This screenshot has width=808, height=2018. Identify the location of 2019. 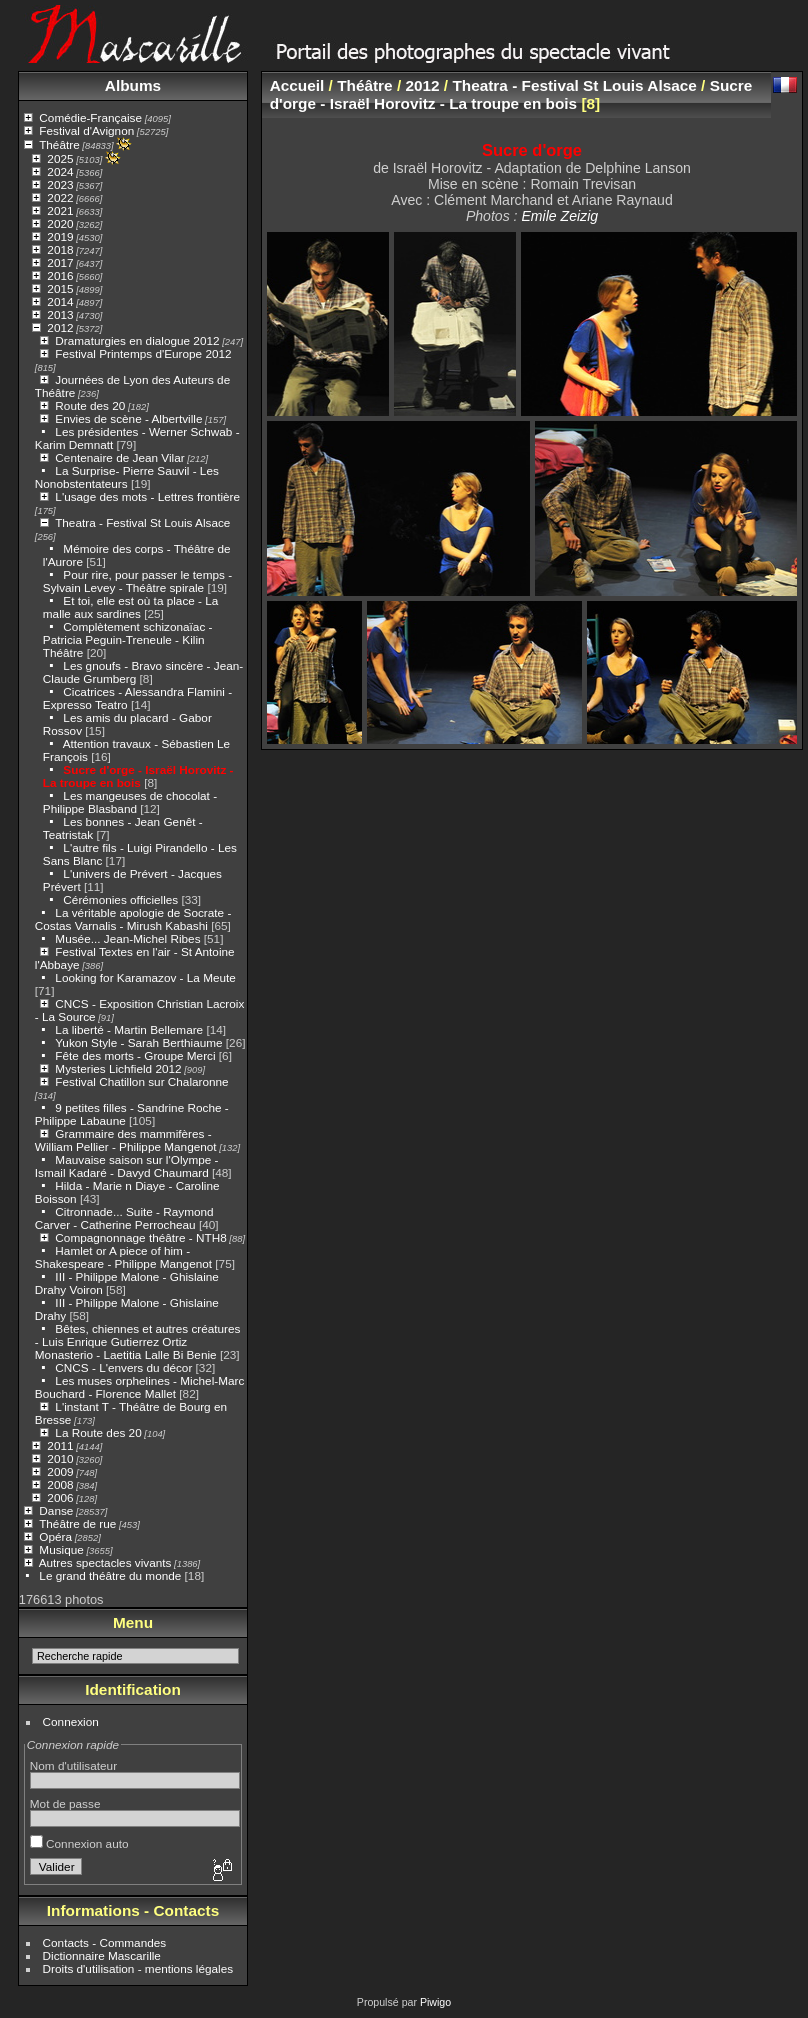
(60, 236).